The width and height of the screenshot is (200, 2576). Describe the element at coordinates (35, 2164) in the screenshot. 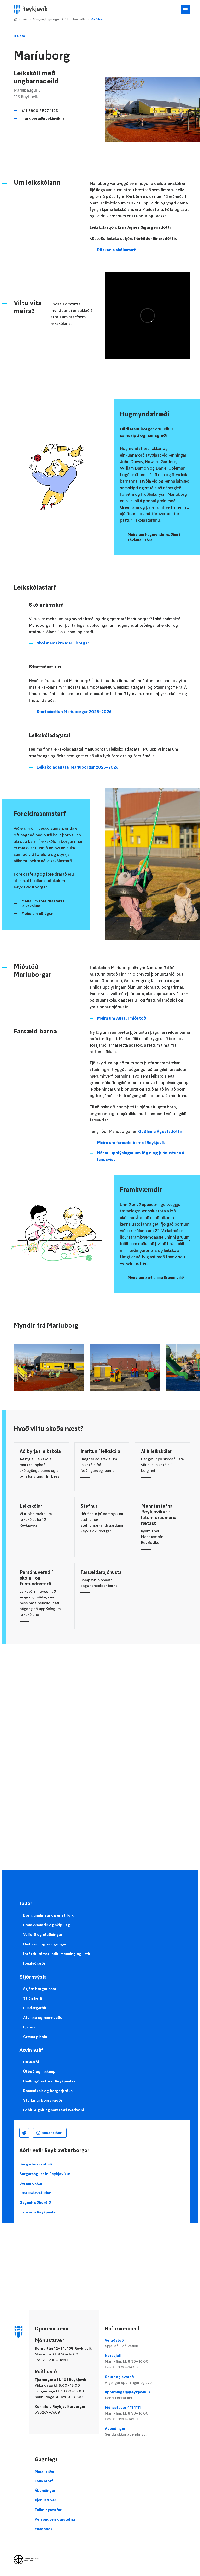

I see `Borgarbókasafnið` at that location.